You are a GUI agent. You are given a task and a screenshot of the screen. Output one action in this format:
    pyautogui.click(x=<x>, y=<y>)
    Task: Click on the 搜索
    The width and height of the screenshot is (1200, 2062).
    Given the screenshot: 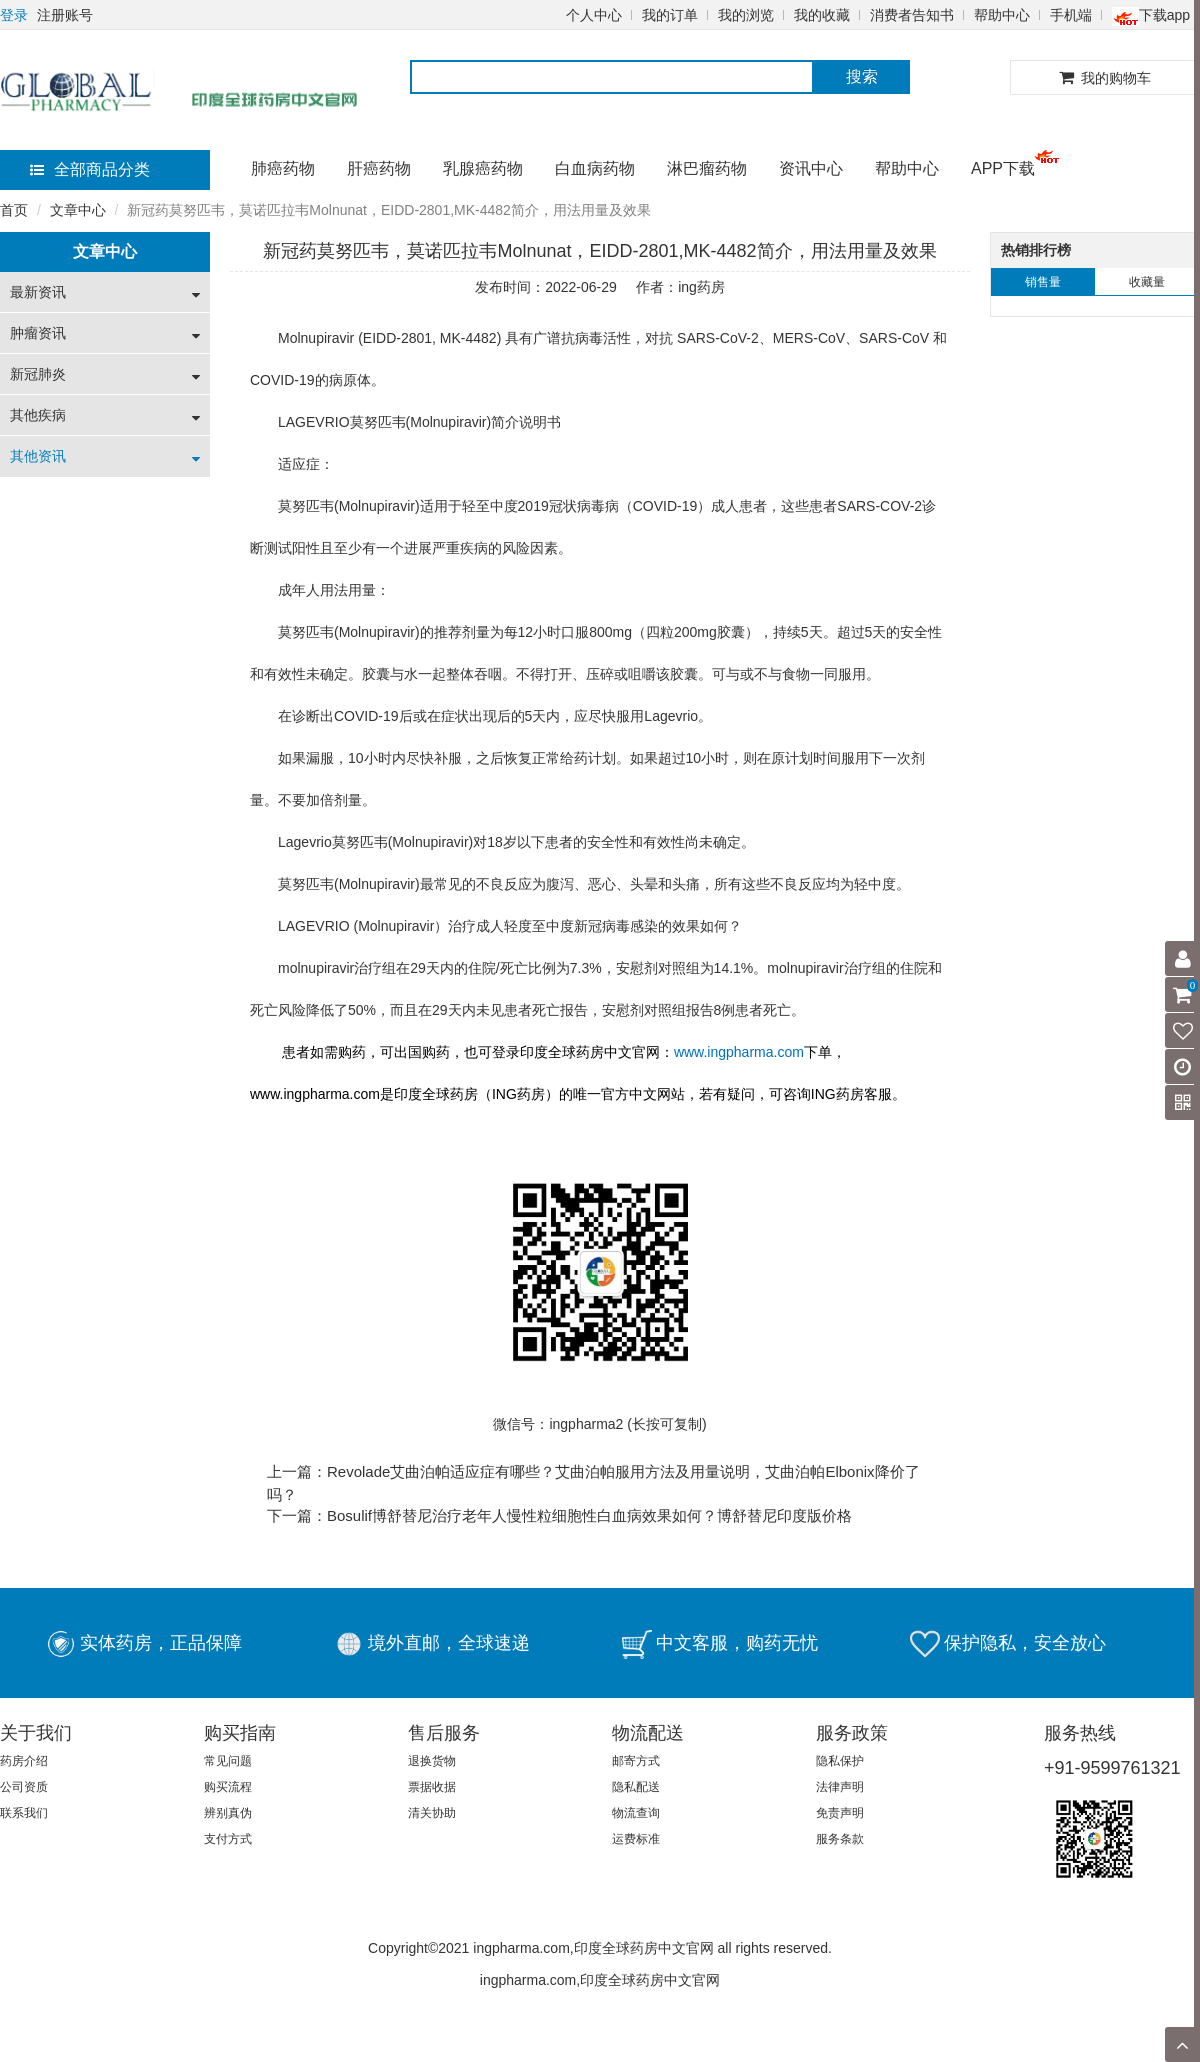 What is the action you would take?
    pyautogui.click(x=862, y=76)
    